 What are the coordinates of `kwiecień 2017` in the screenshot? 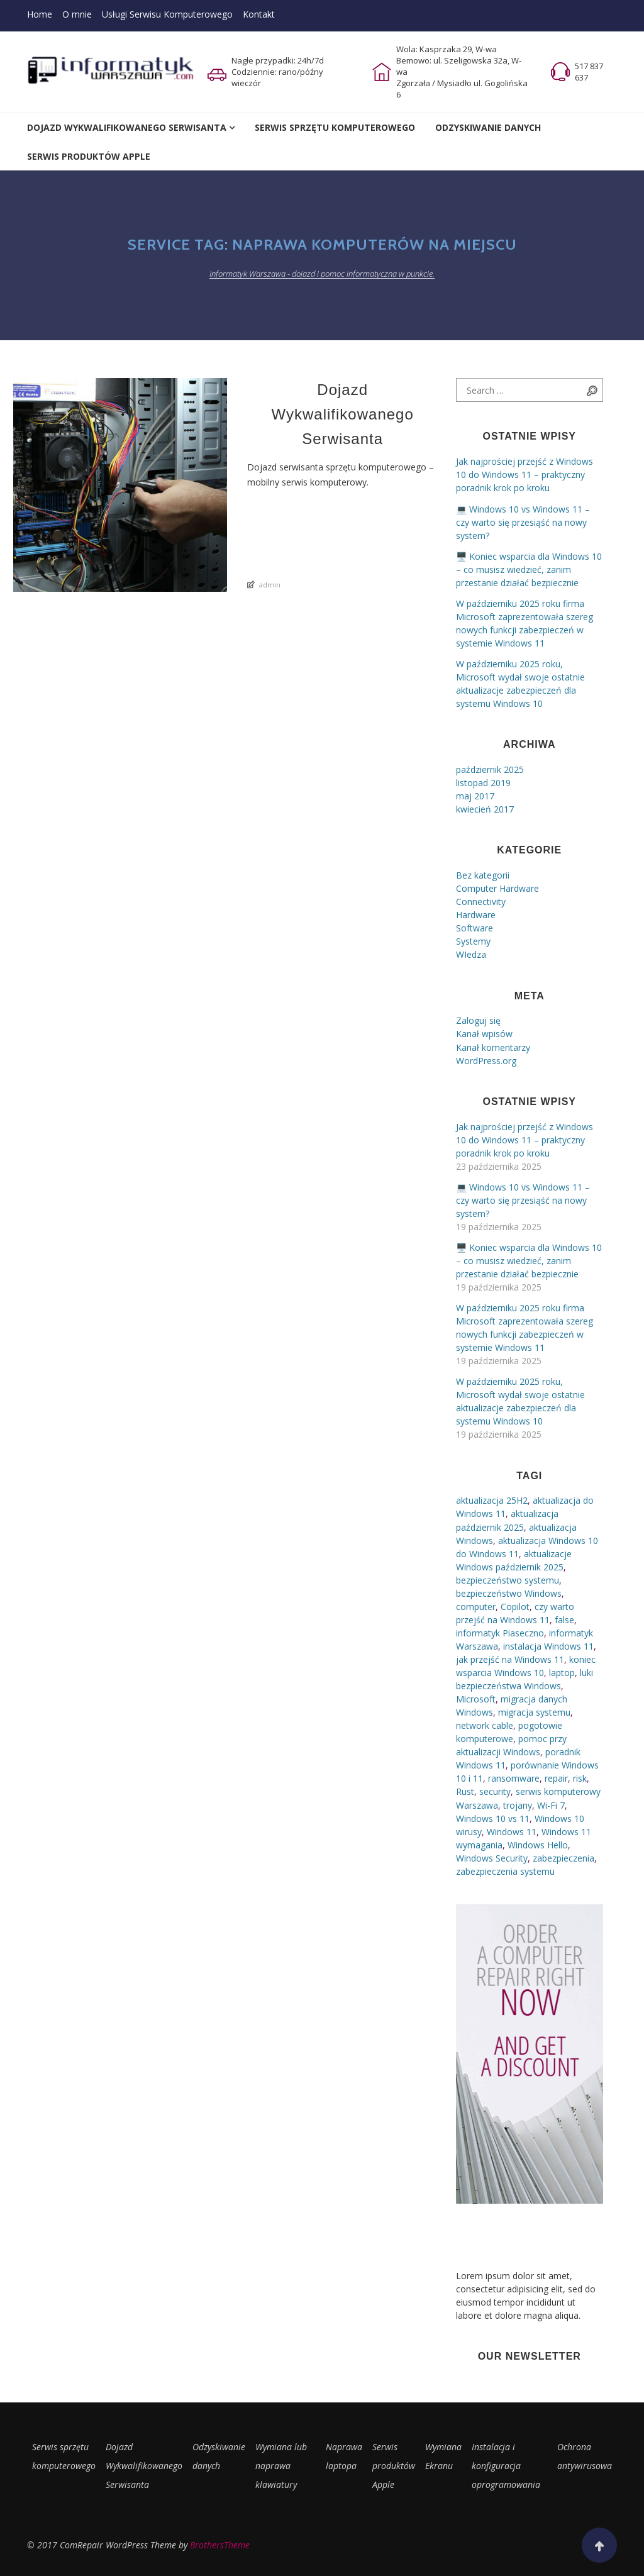 It's located at (485, 809).